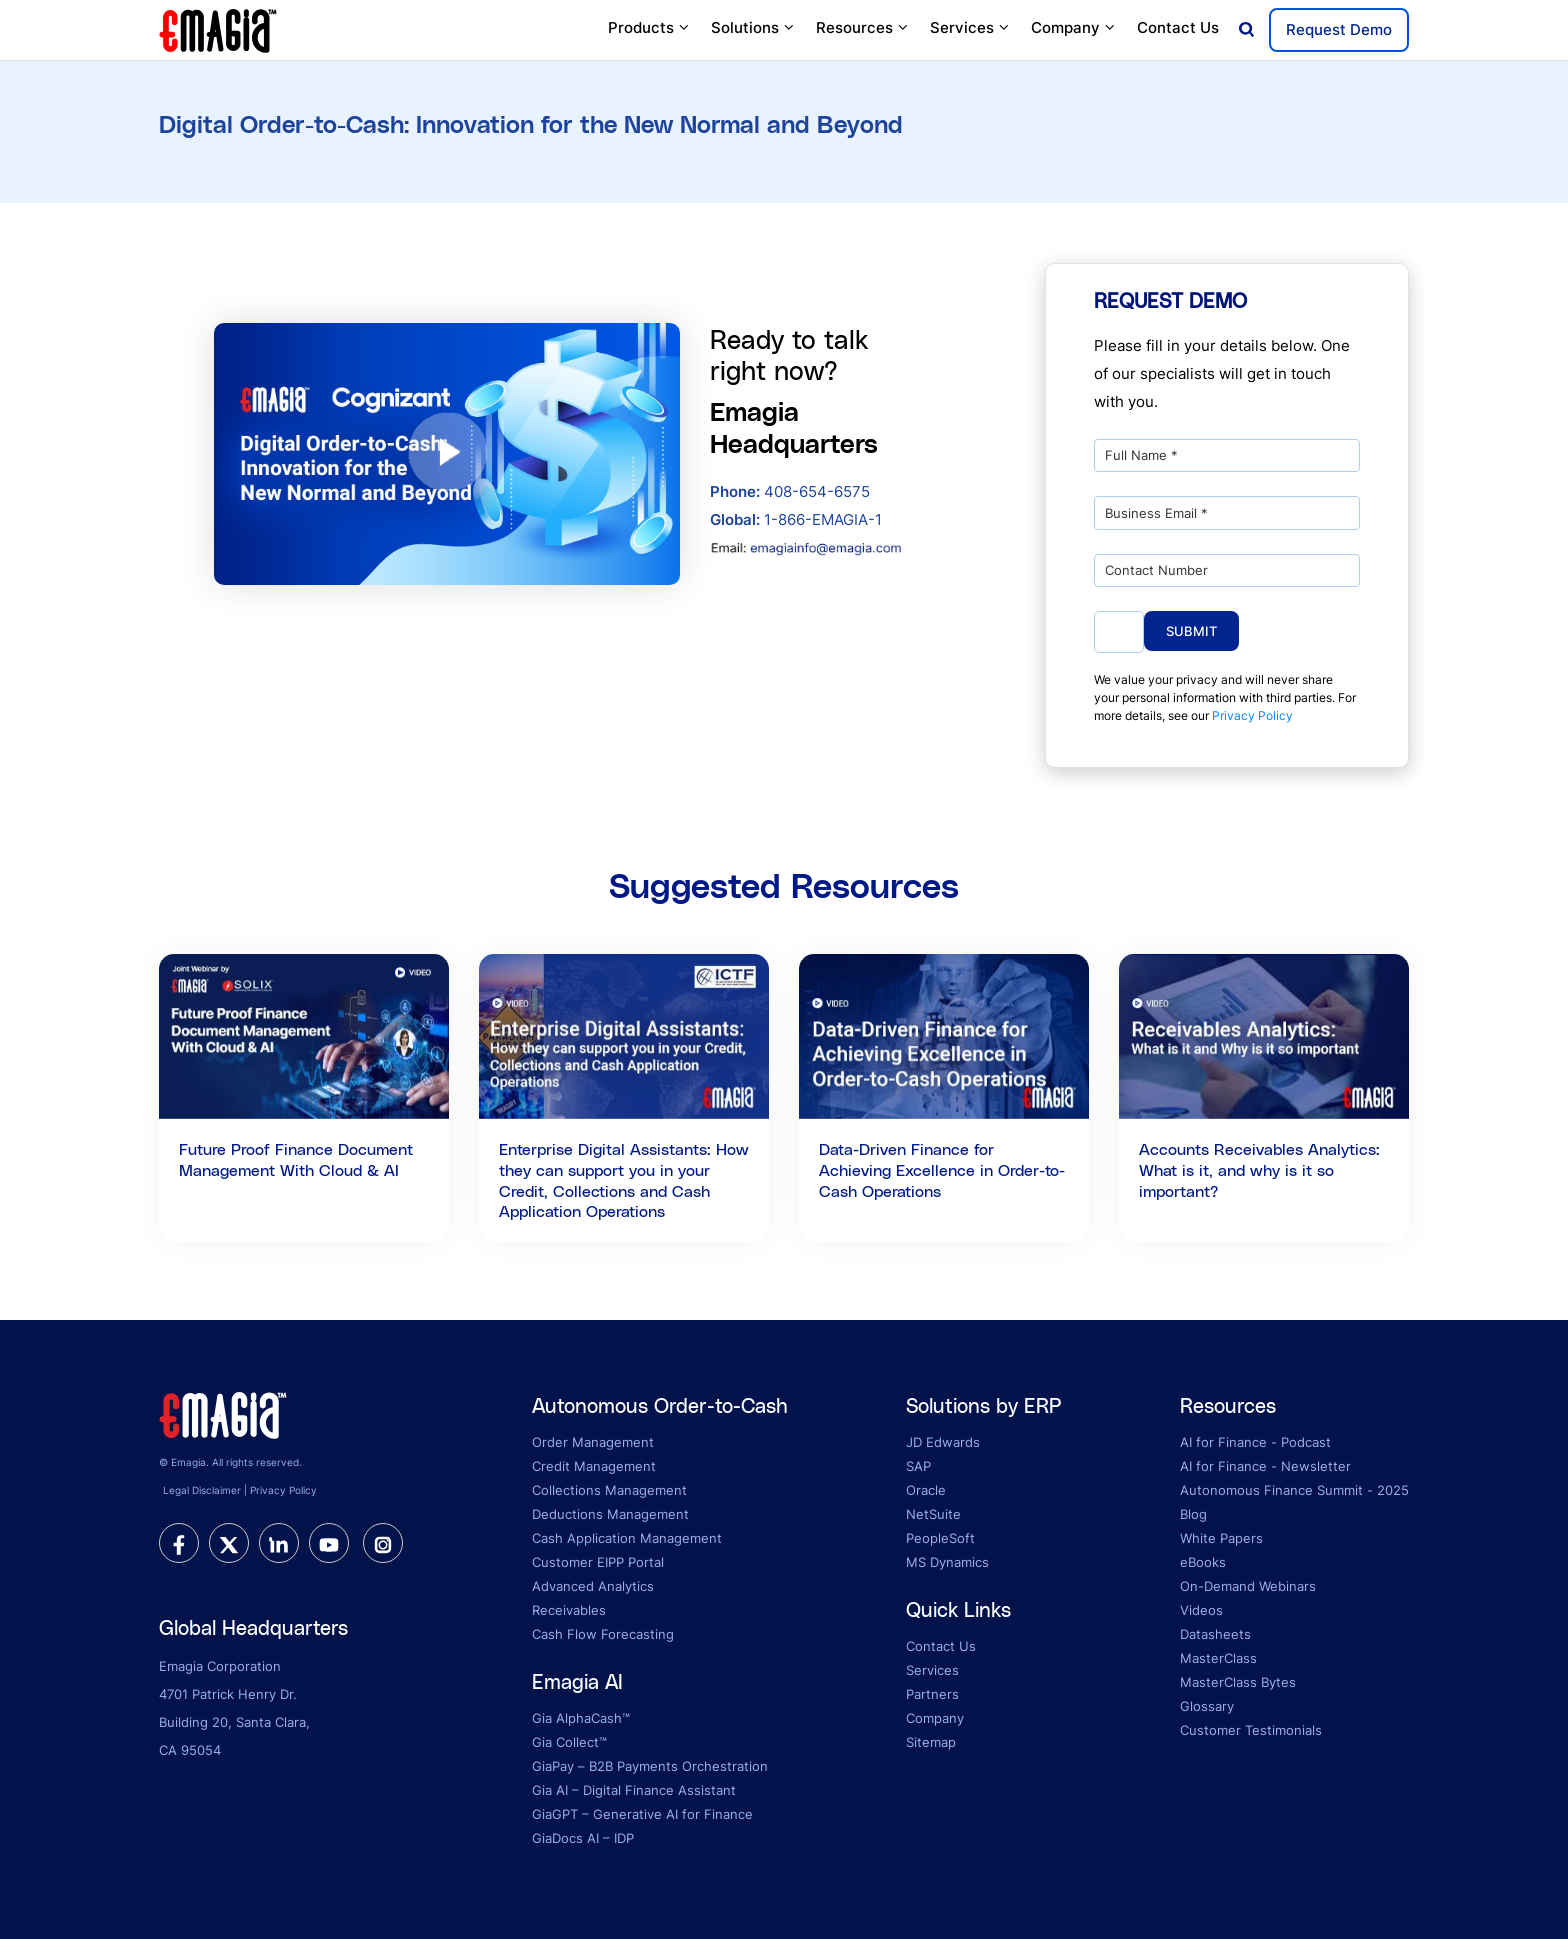  What do you see at coordinates (202, 1490) in the screenshot?
I see `Legal Disclaimer` at bounding box center [202, 1490].